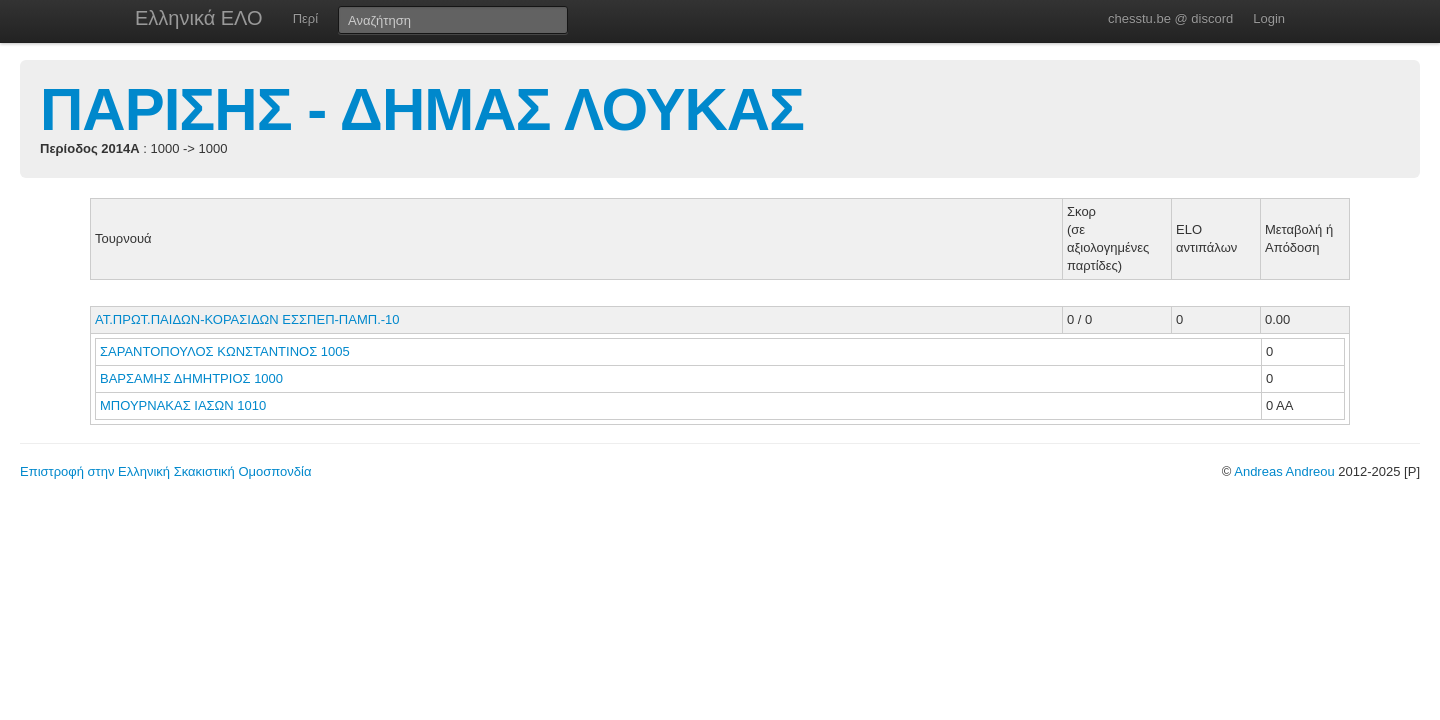 The image size is (1440, 720). I want to click on ΑΤ.ΠΡΩΤ.ΠΑΙΔΩΝ-ΚΟΡΑΣΙΔΩΝ ΕΣΣΠΕΠ-ΠΑΜΠ.-10, so click(247, 319).